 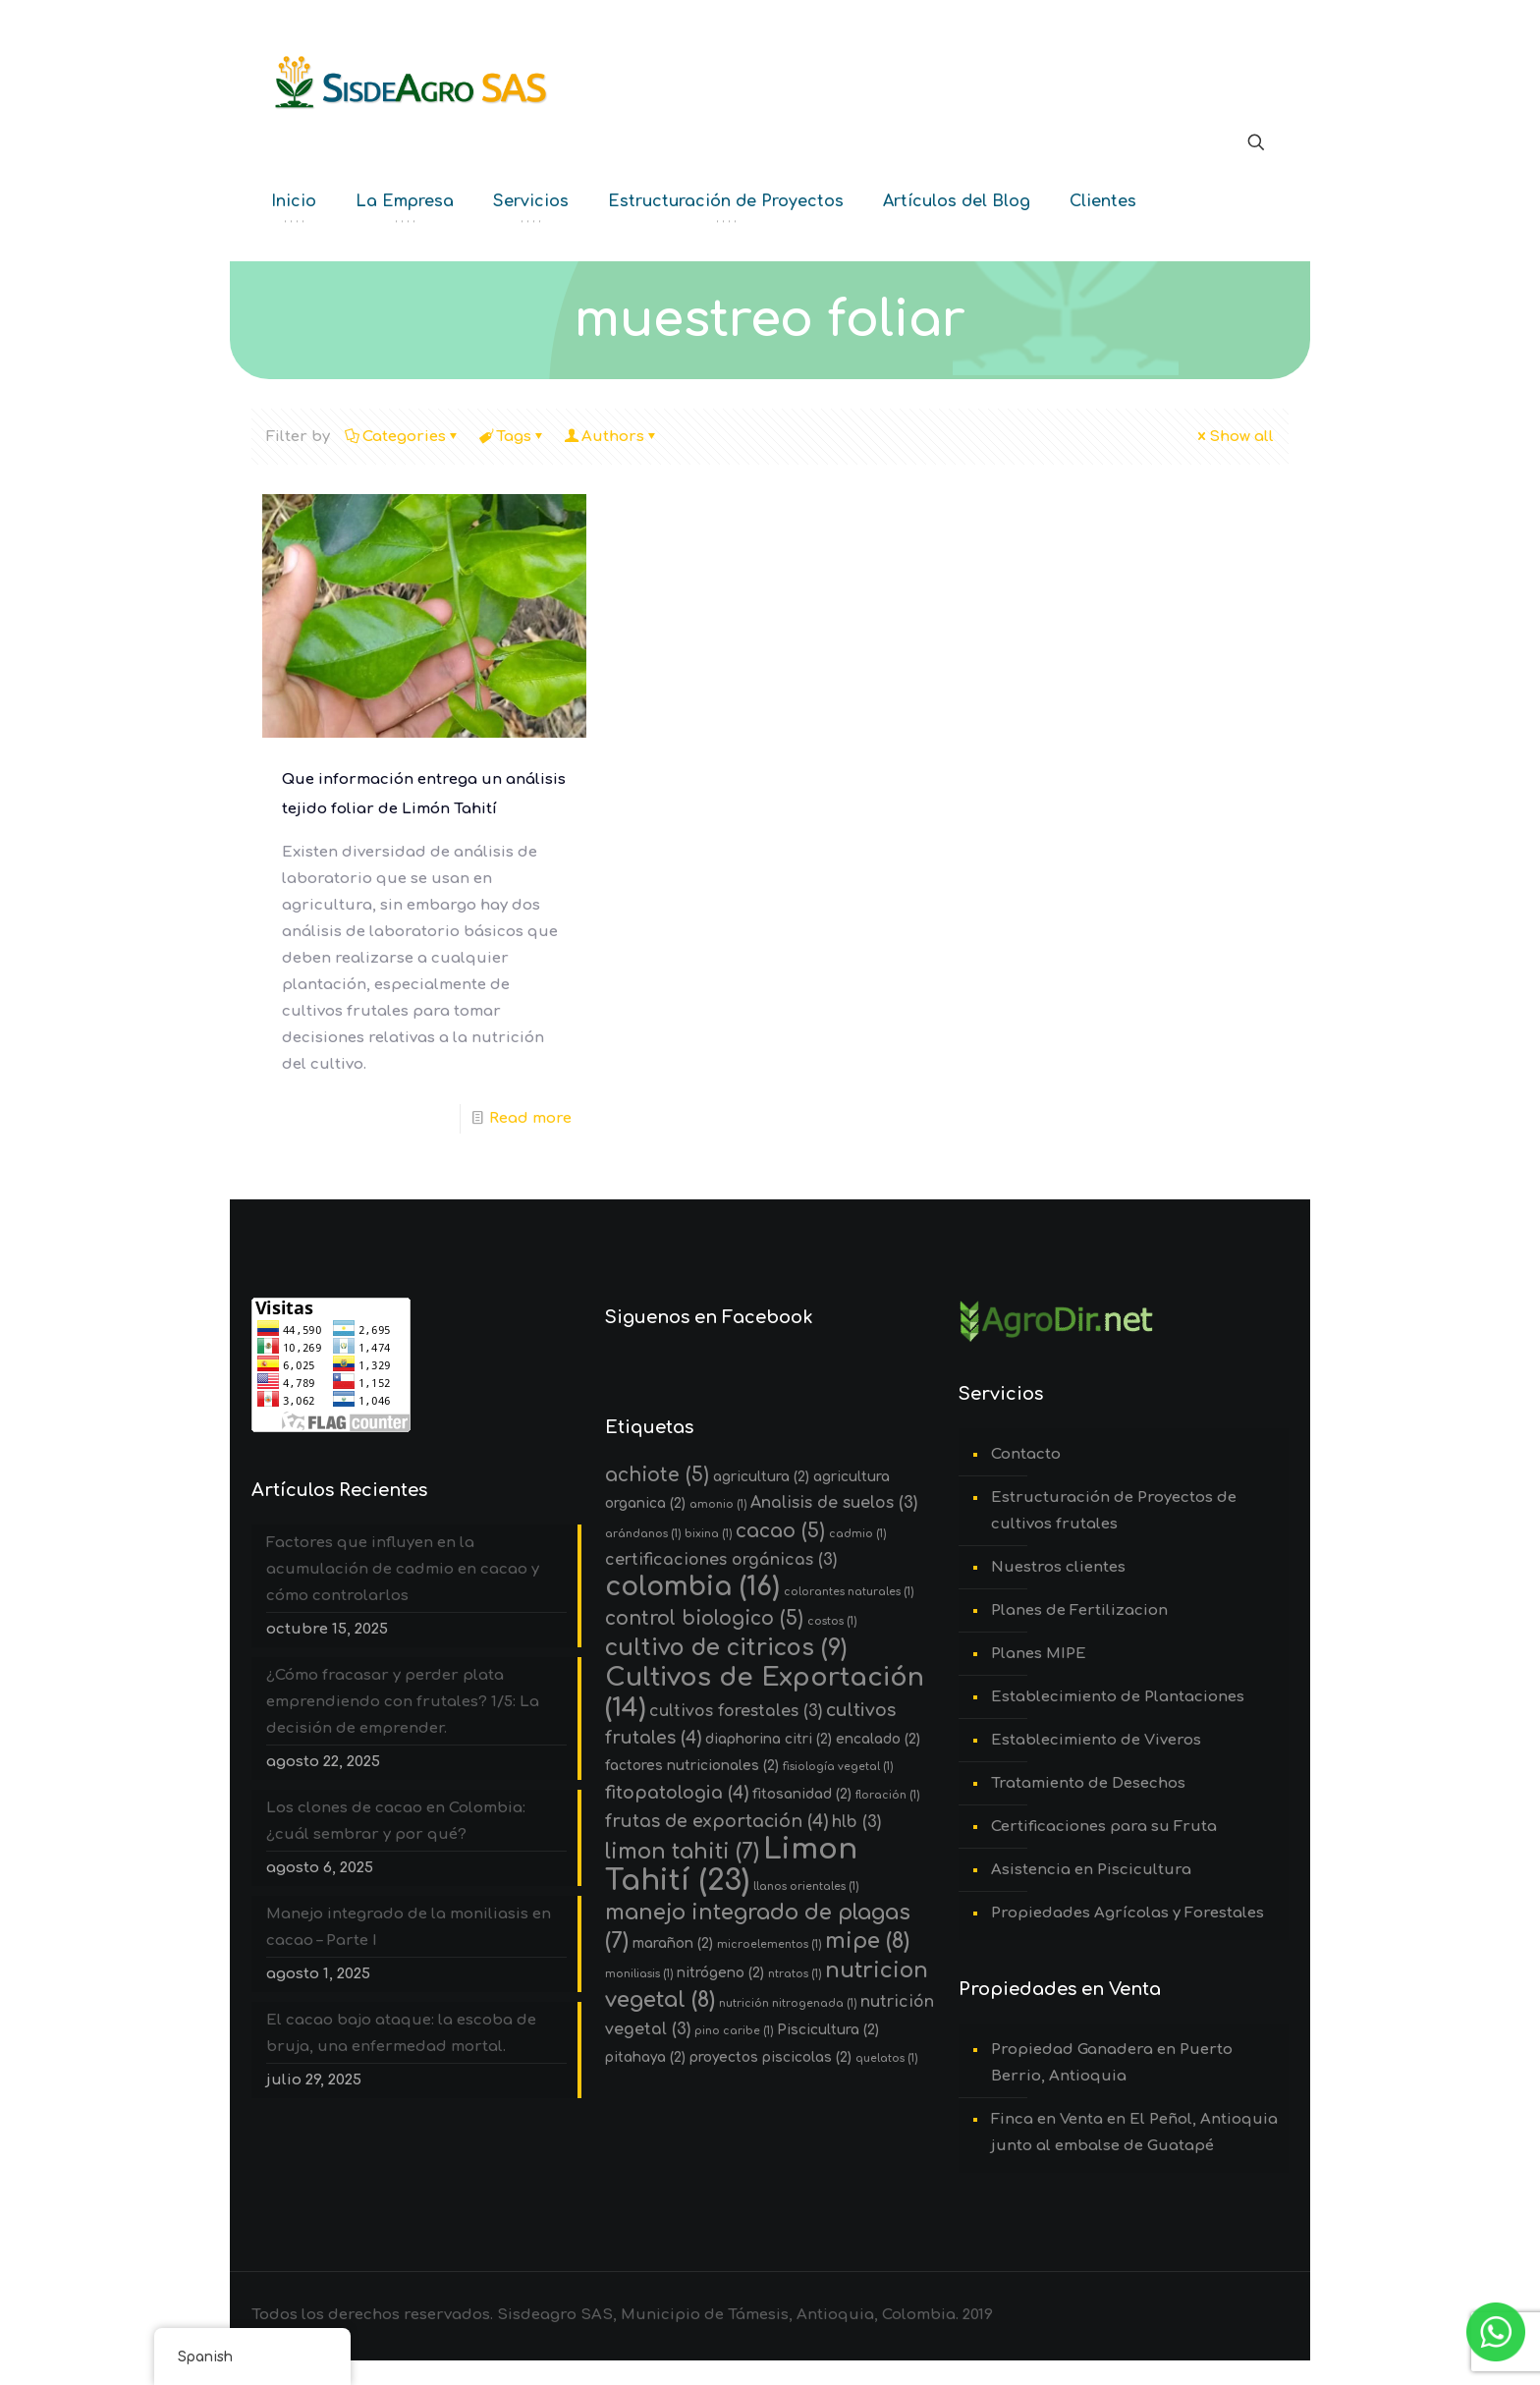 I want to click on Manejo integrado de la moniliasis en cacao – Parte I, so click(x=408, y=1927).